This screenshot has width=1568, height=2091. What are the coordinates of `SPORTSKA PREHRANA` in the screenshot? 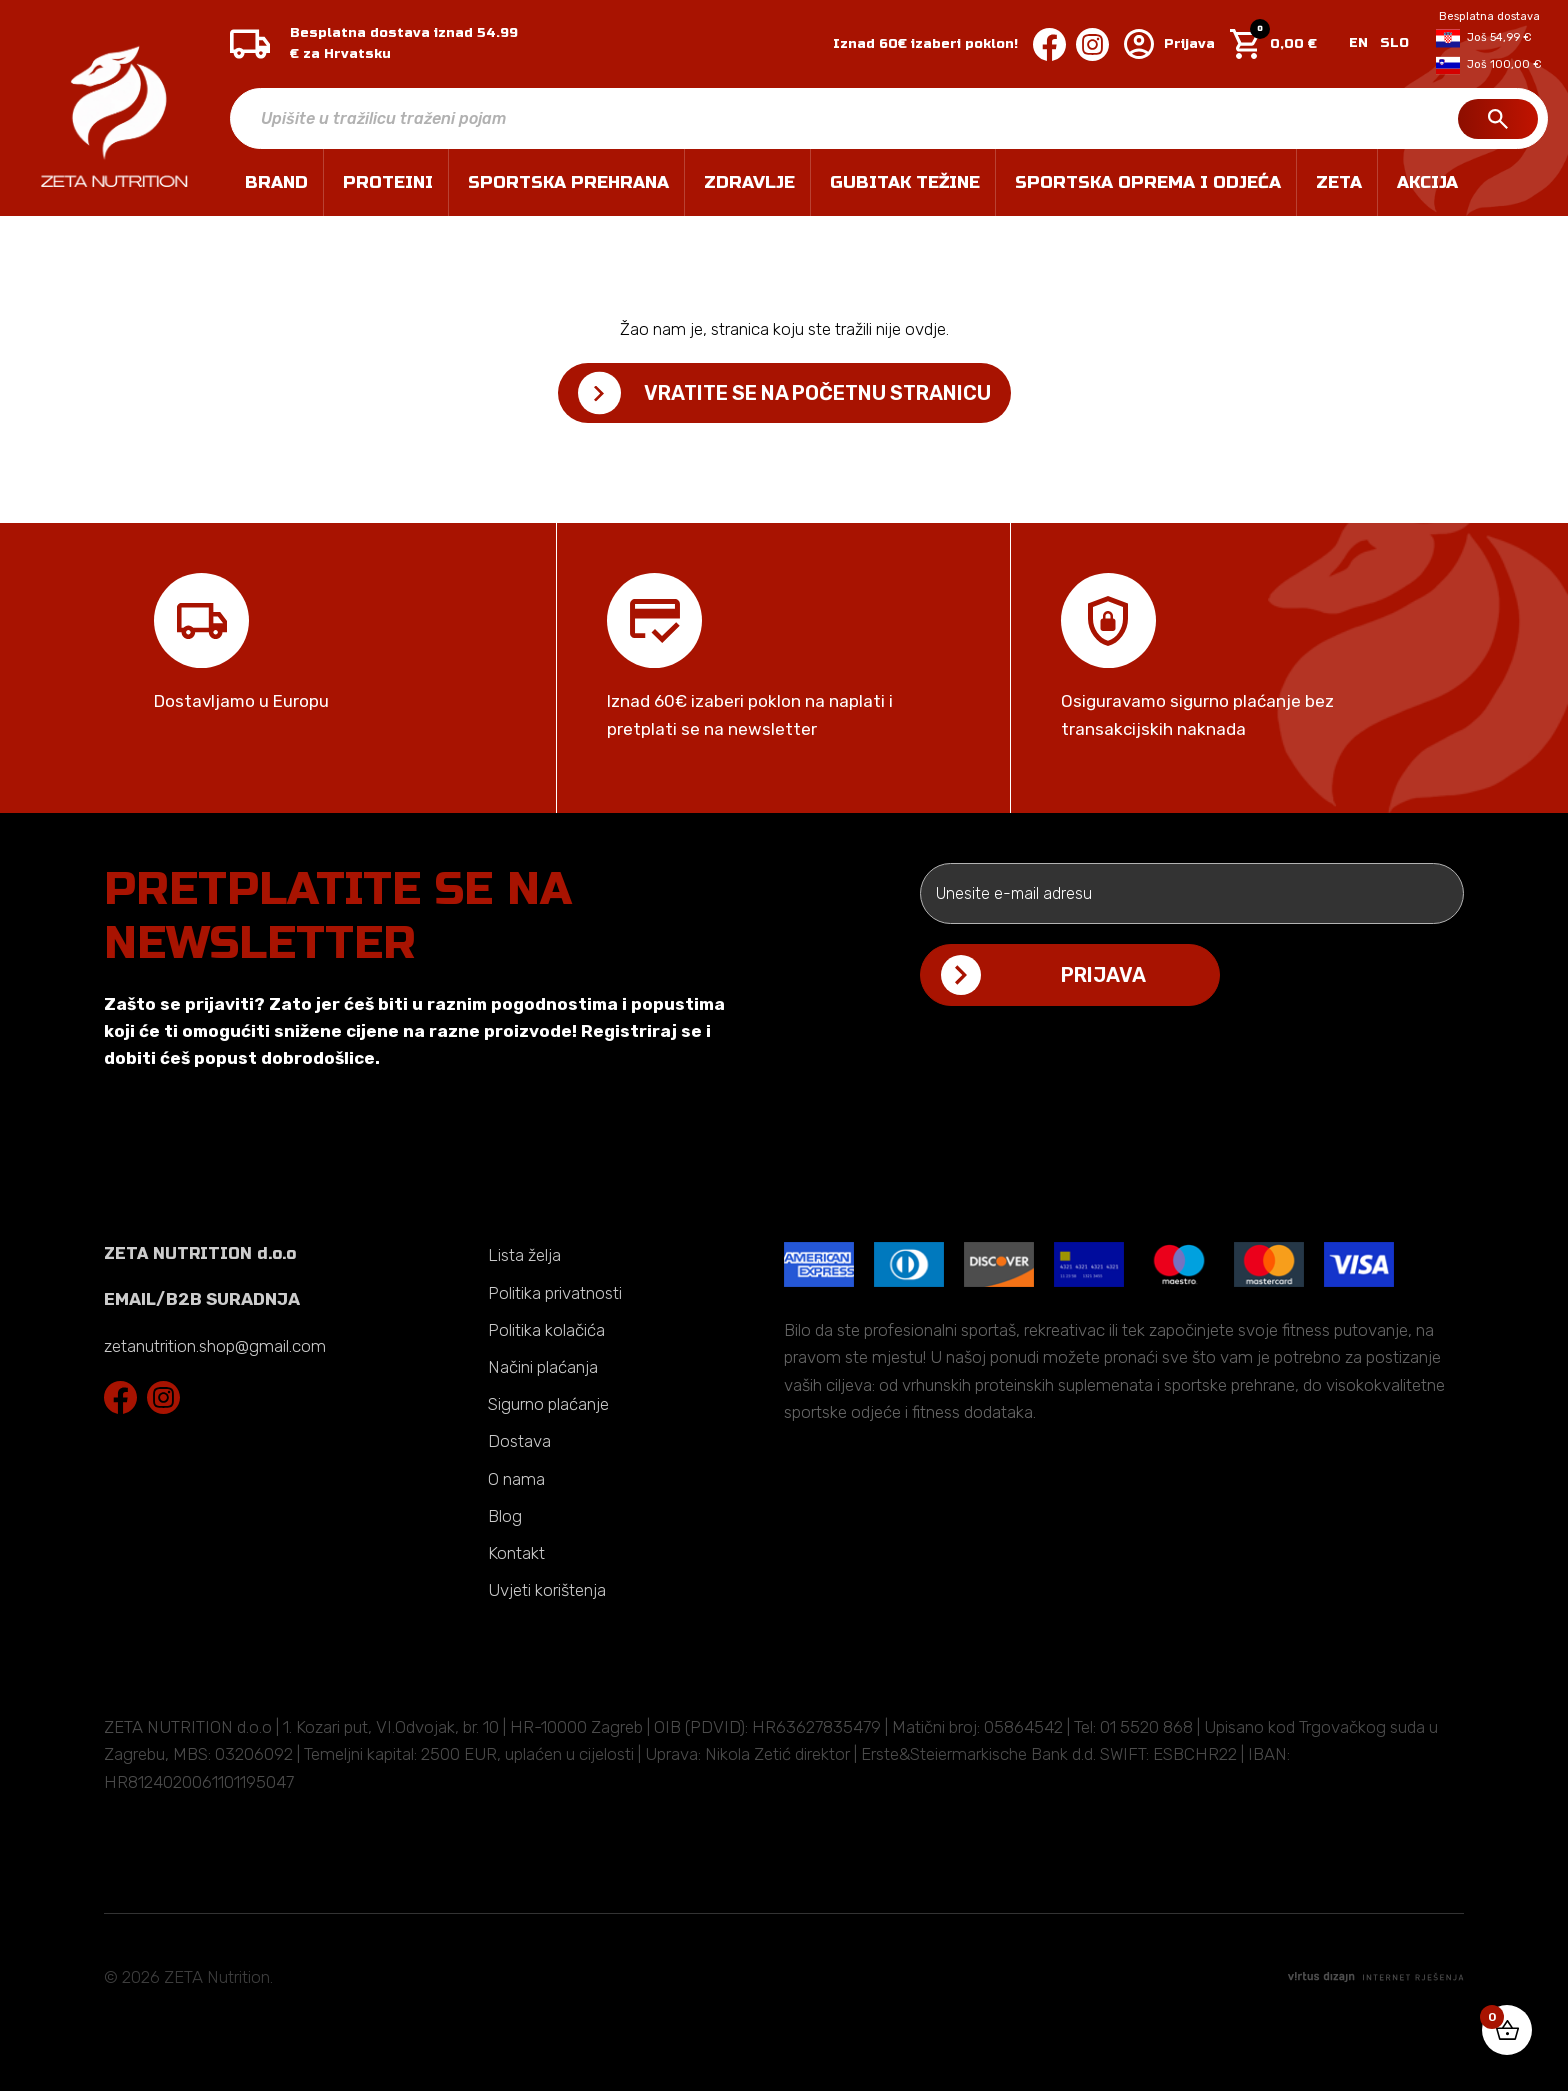 It's located at (568, 182).